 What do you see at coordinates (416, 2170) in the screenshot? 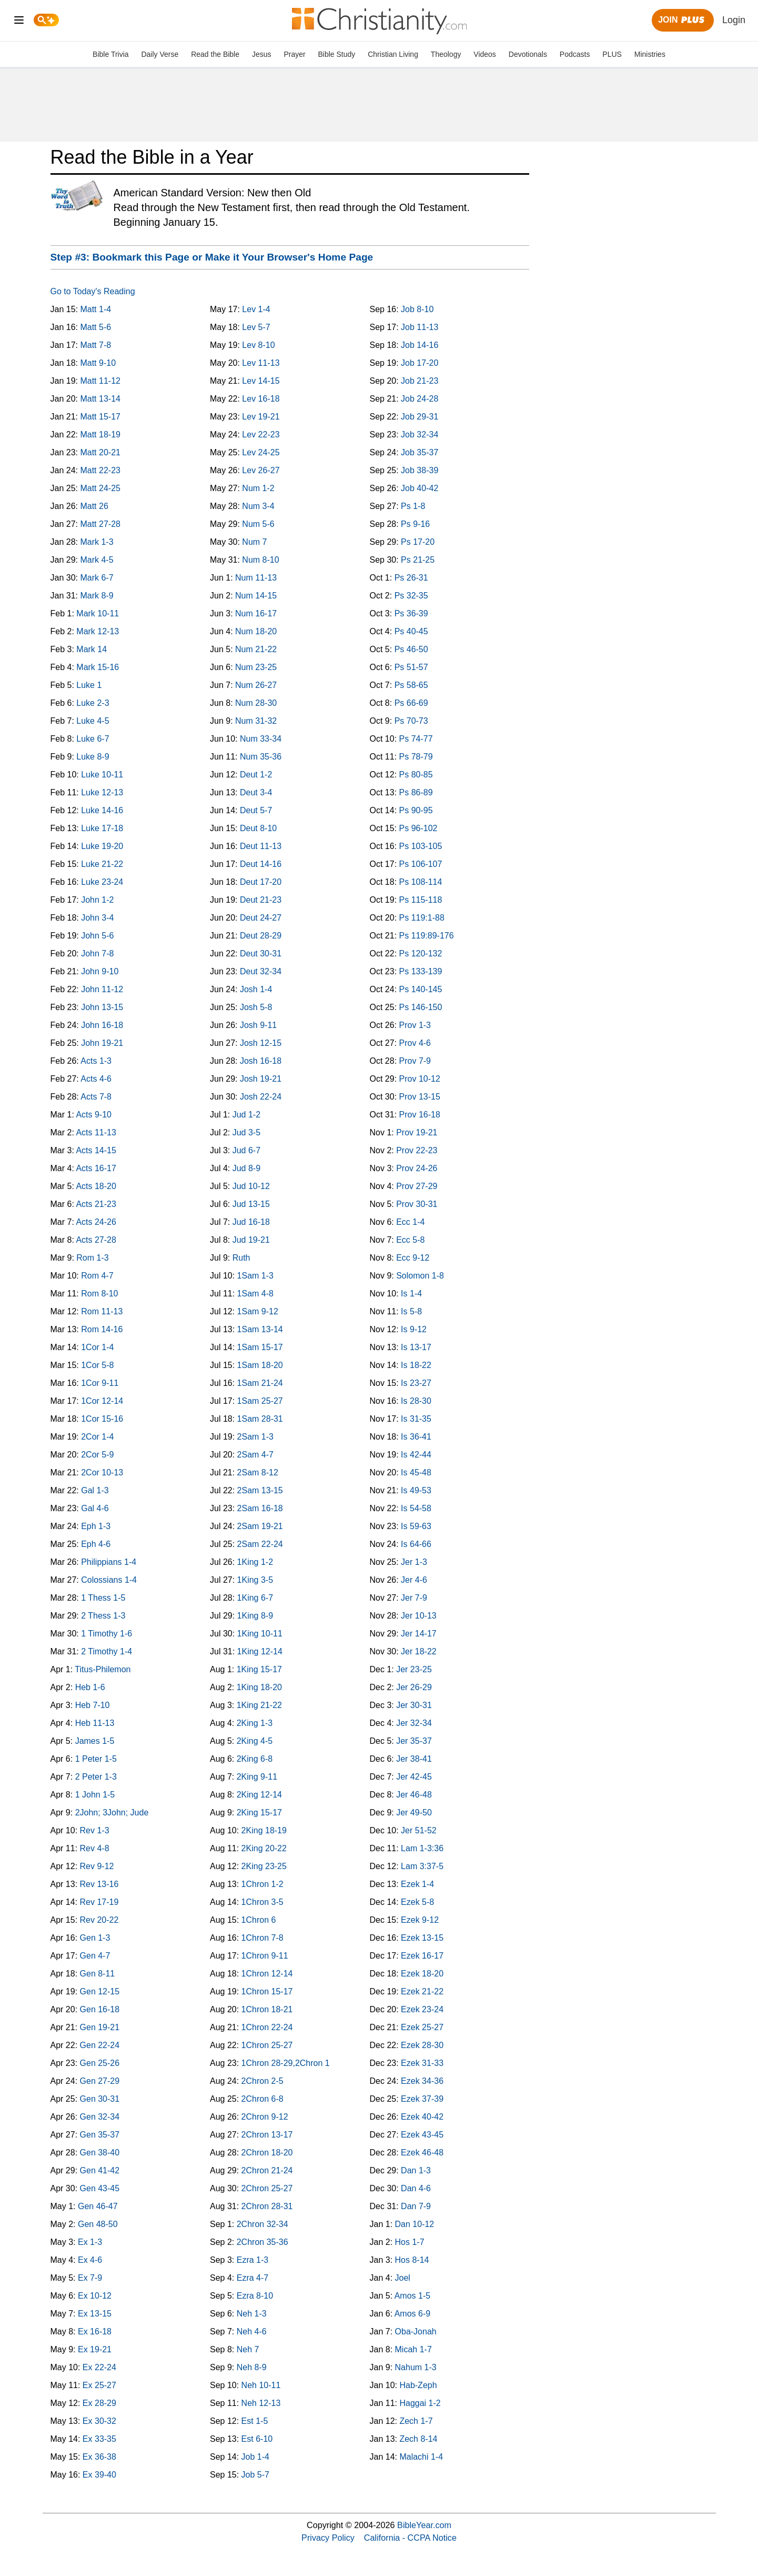
I see `Dan 1-3` at bounding box center [416, 2170].